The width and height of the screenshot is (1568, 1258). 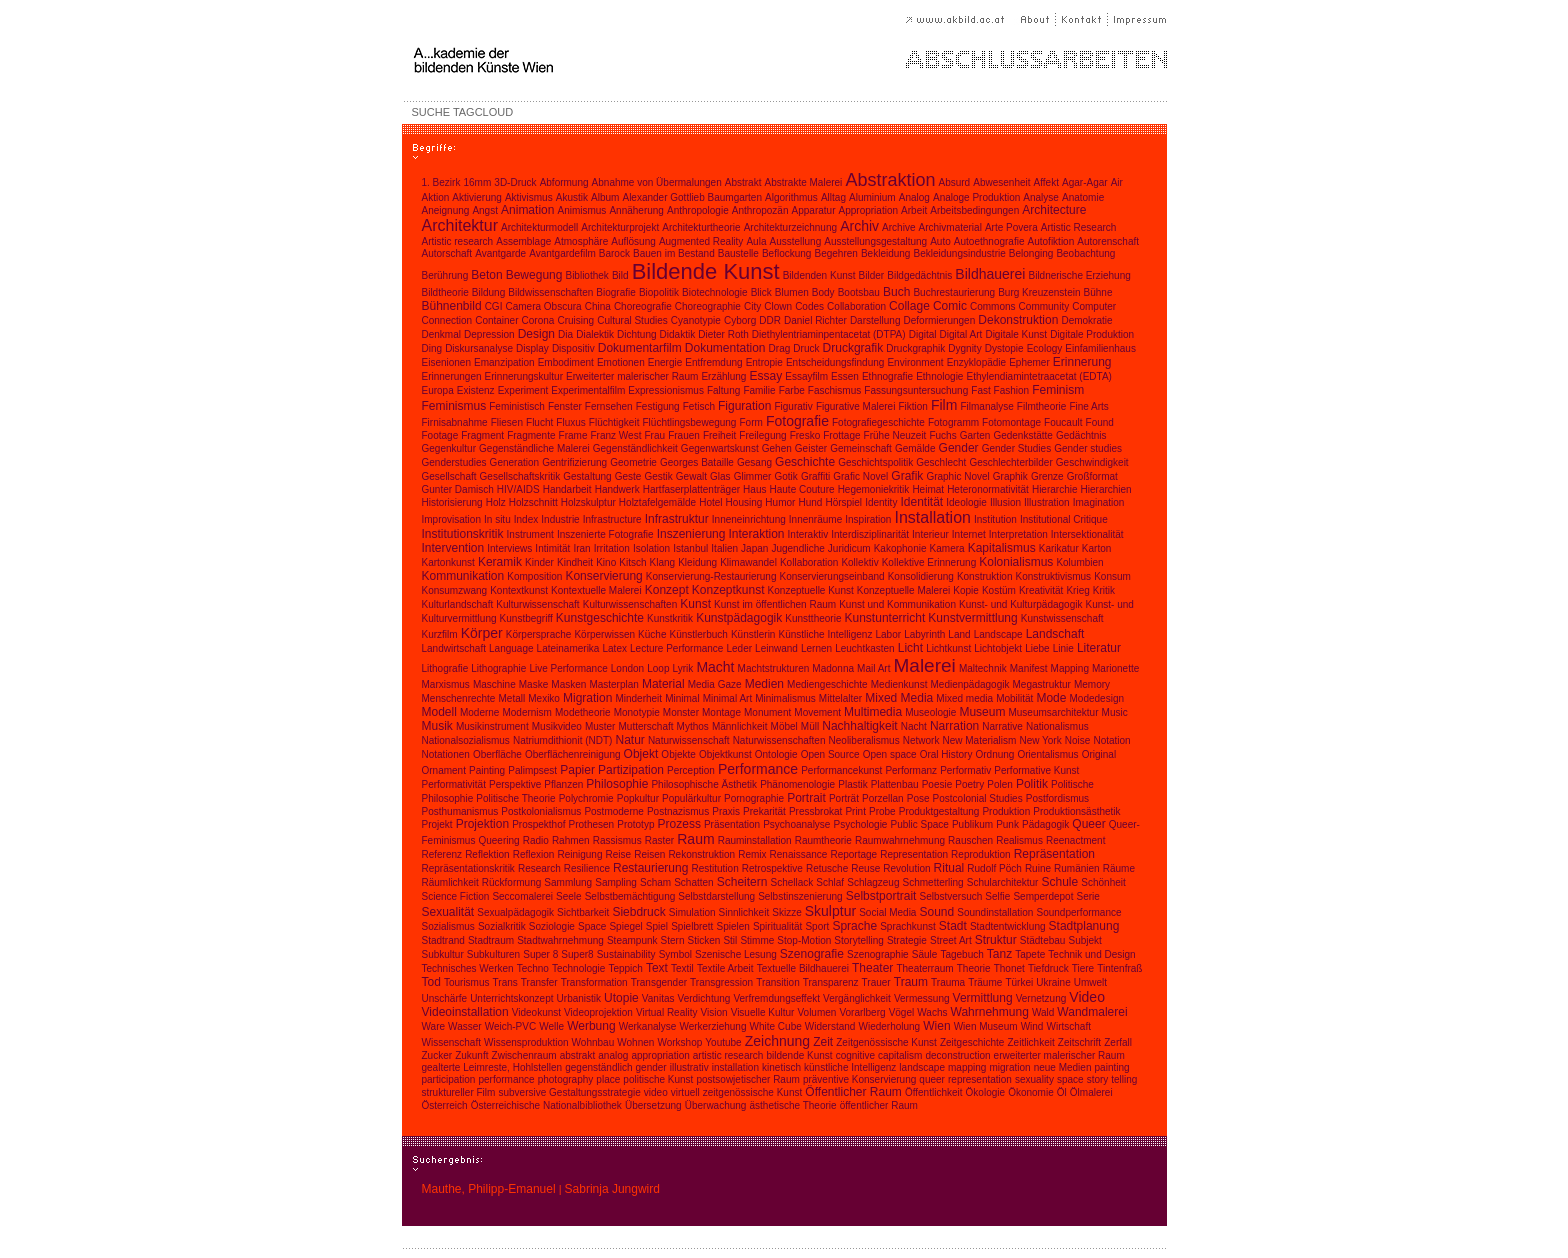 What do you see at coordinates (437, 824) in the screenshot?
I see `Projekt` at bounding box center [437, 824].